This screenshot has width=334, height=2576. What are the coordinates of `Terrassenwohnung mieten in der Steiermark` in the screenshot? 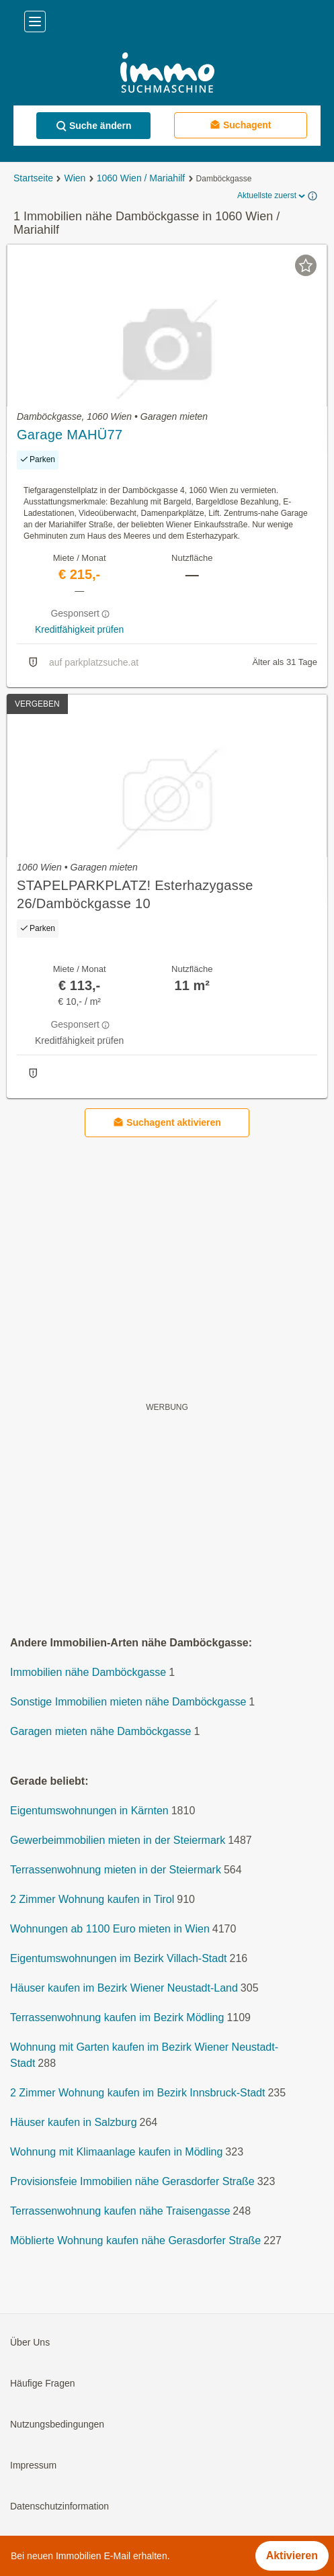 It's located at (115, 1870).